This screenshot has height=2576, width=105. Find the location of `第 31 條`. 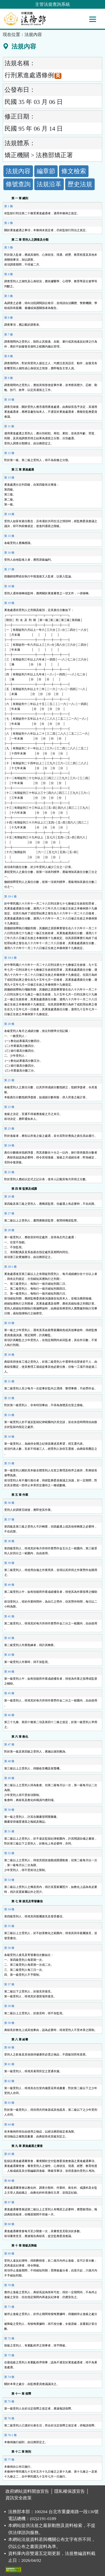

第 31 條 is located at coordinates (9, 1381).